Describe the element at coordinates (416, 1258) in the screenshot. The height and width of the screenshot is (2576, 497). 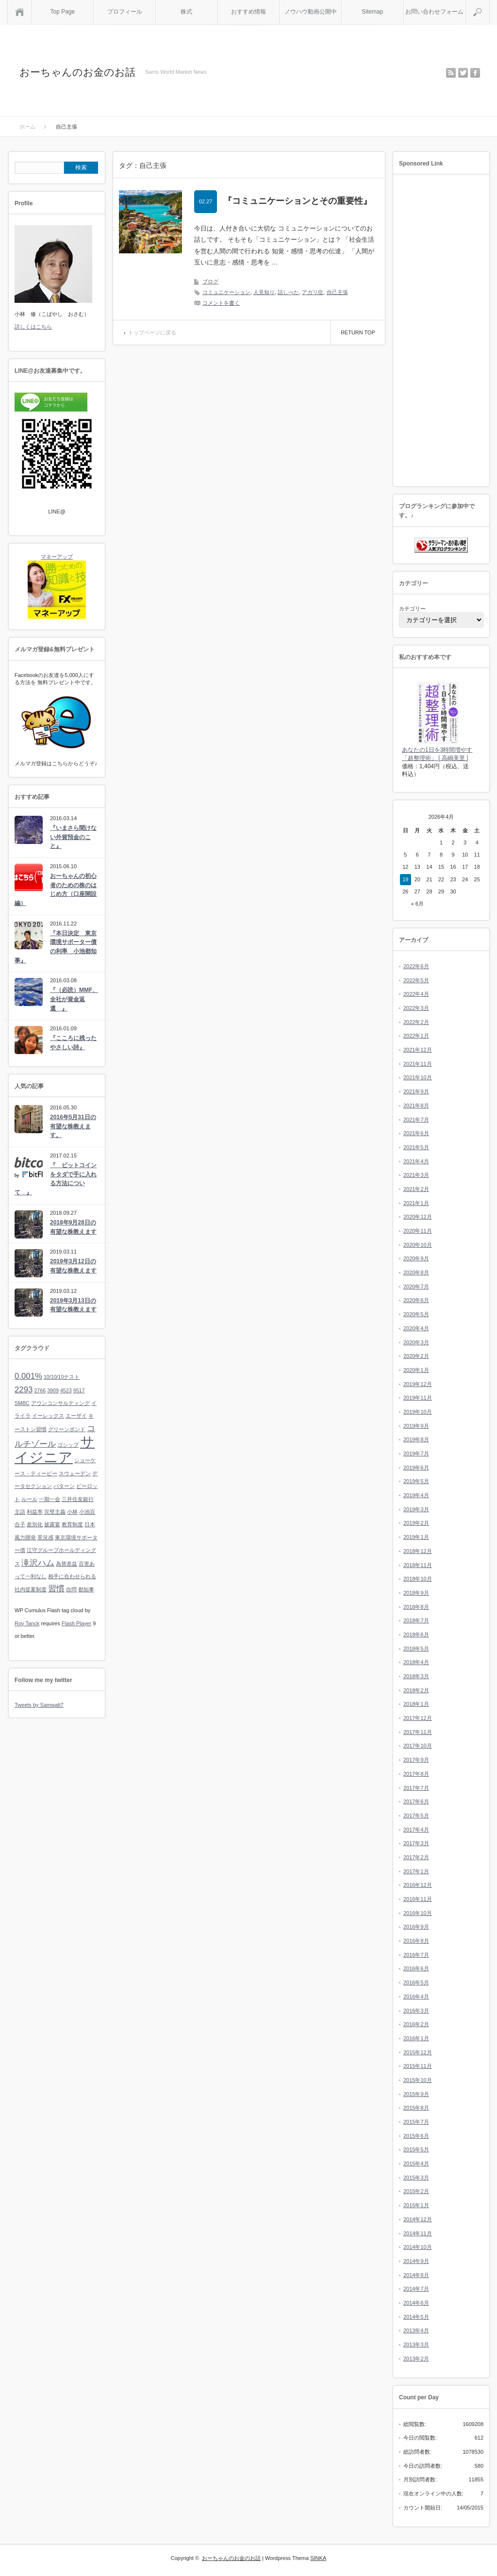
I see `2020年9月` at that location.